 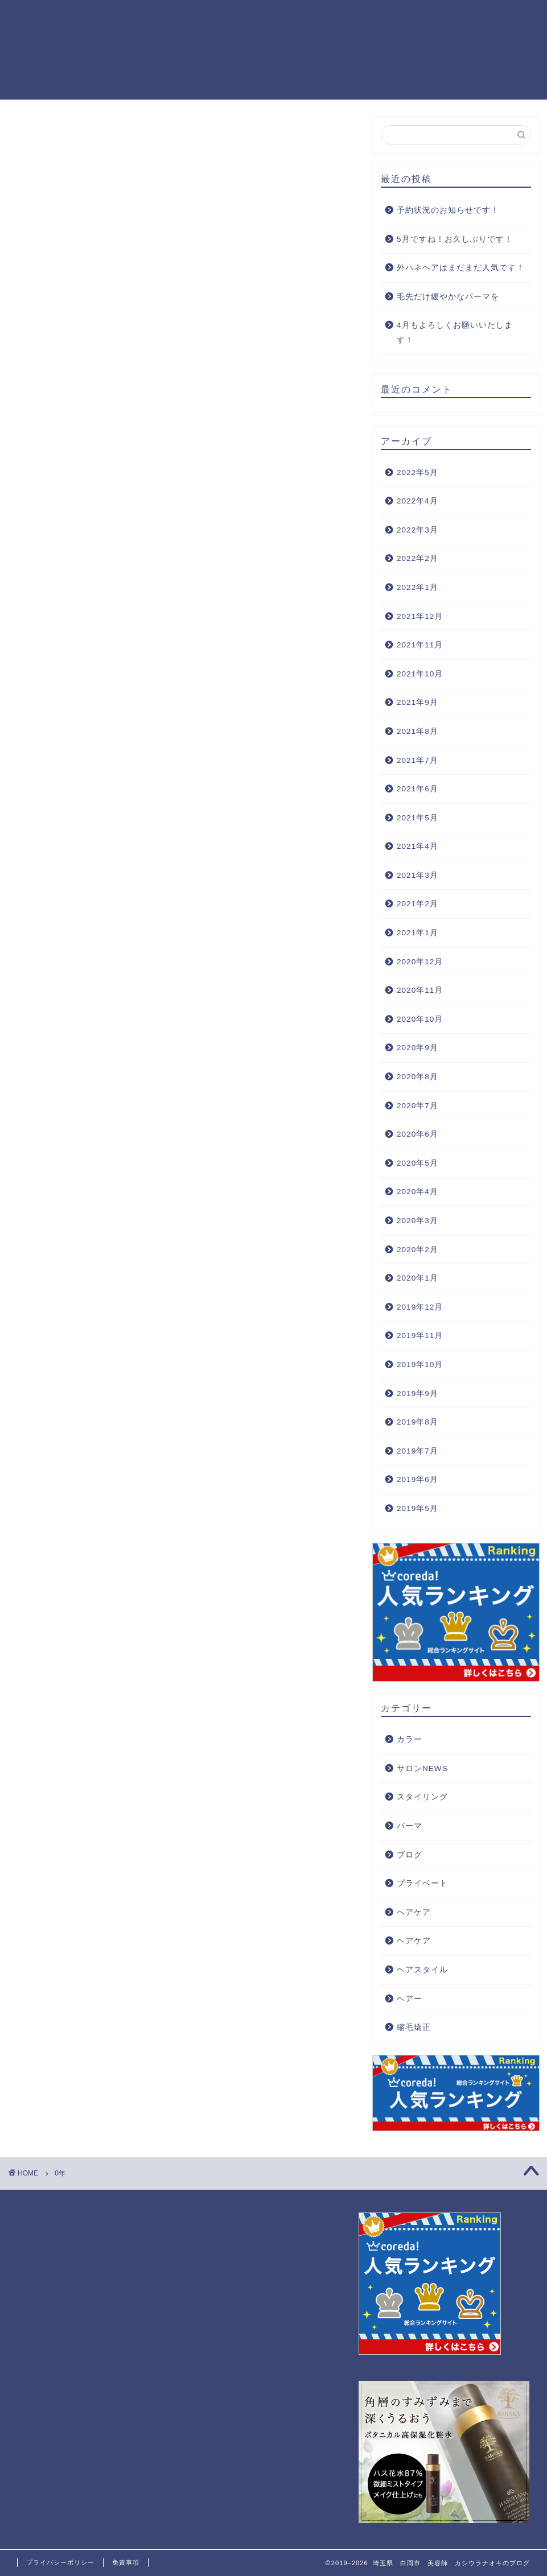 I want to click on 免責事項, so click(x=125, y=2562).